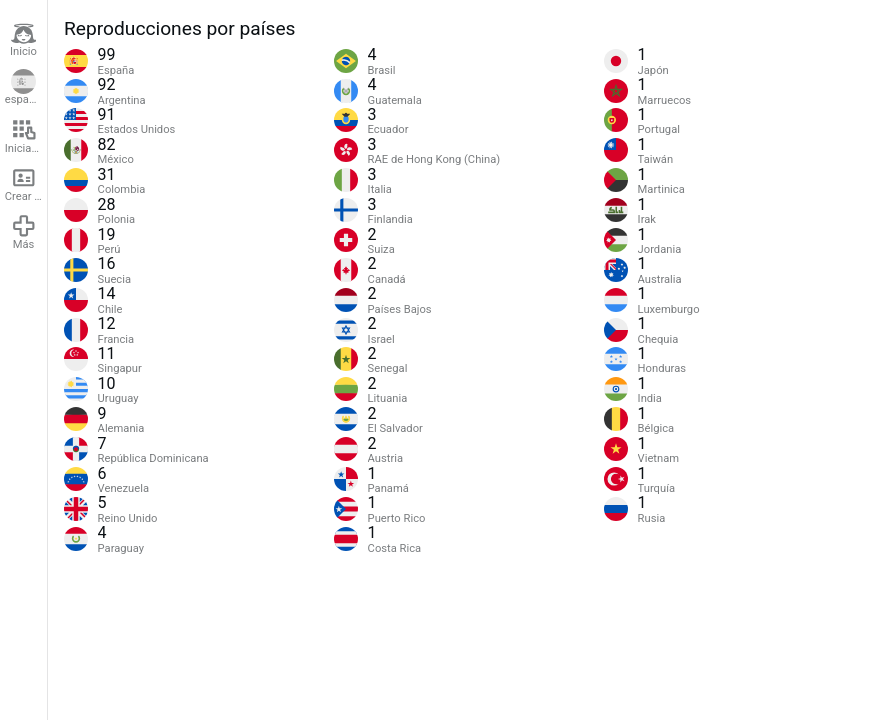  I want to click on Más, so click(24, 232).